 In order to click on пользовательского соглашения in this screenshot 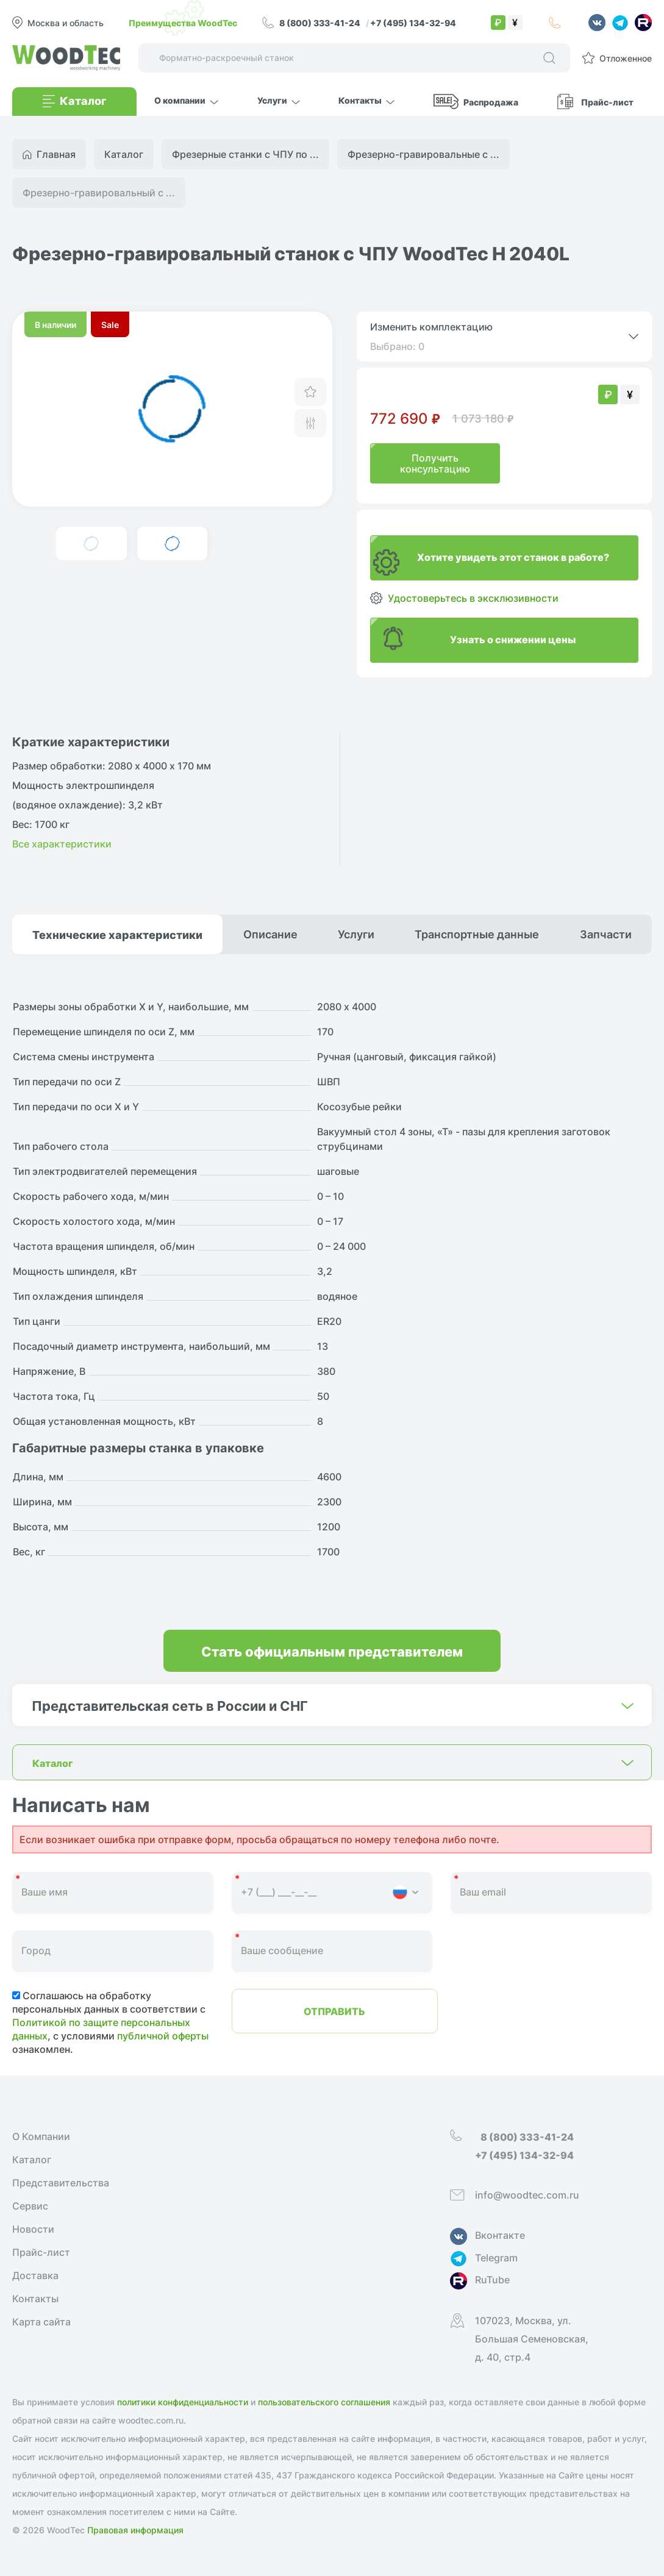, I will do `click(324, 2402)`.